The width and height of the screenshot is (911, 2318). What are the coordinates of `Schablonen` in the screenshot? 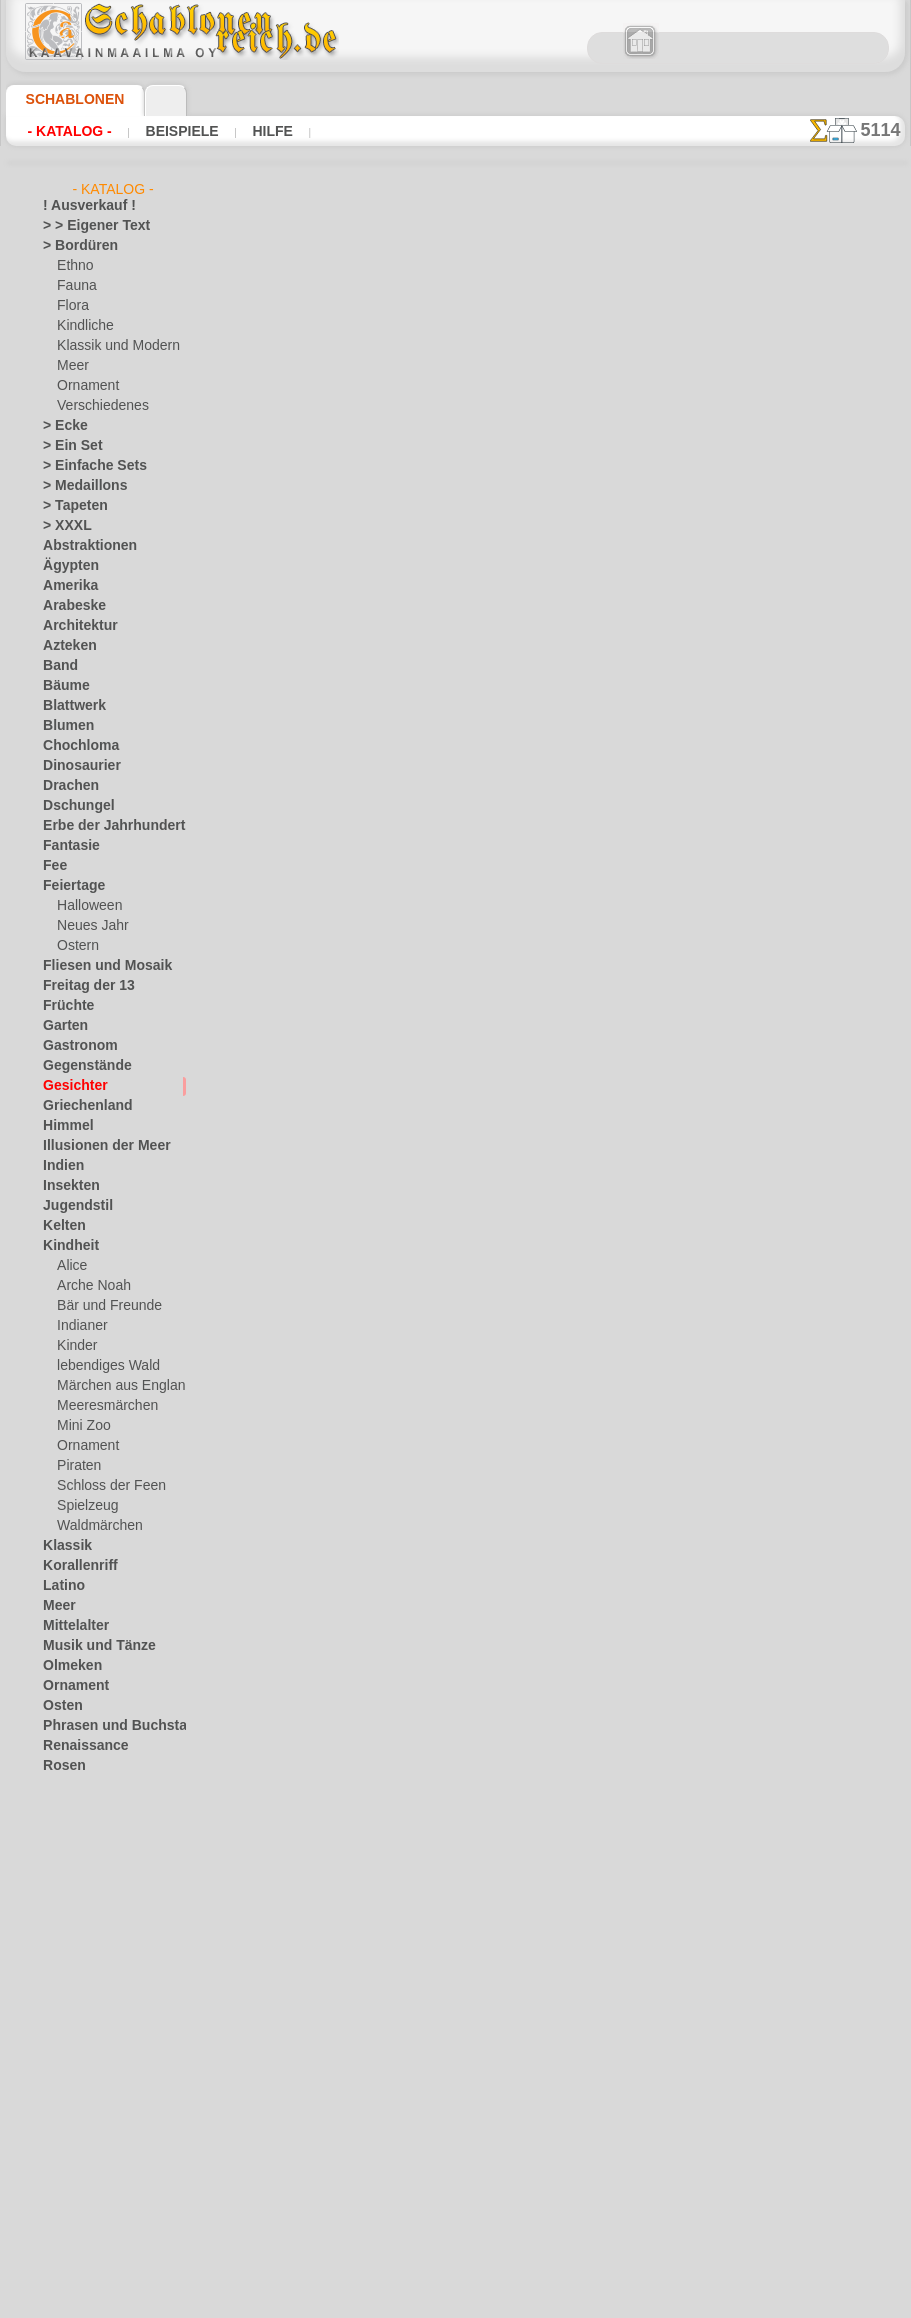 It's located at (66, 99).